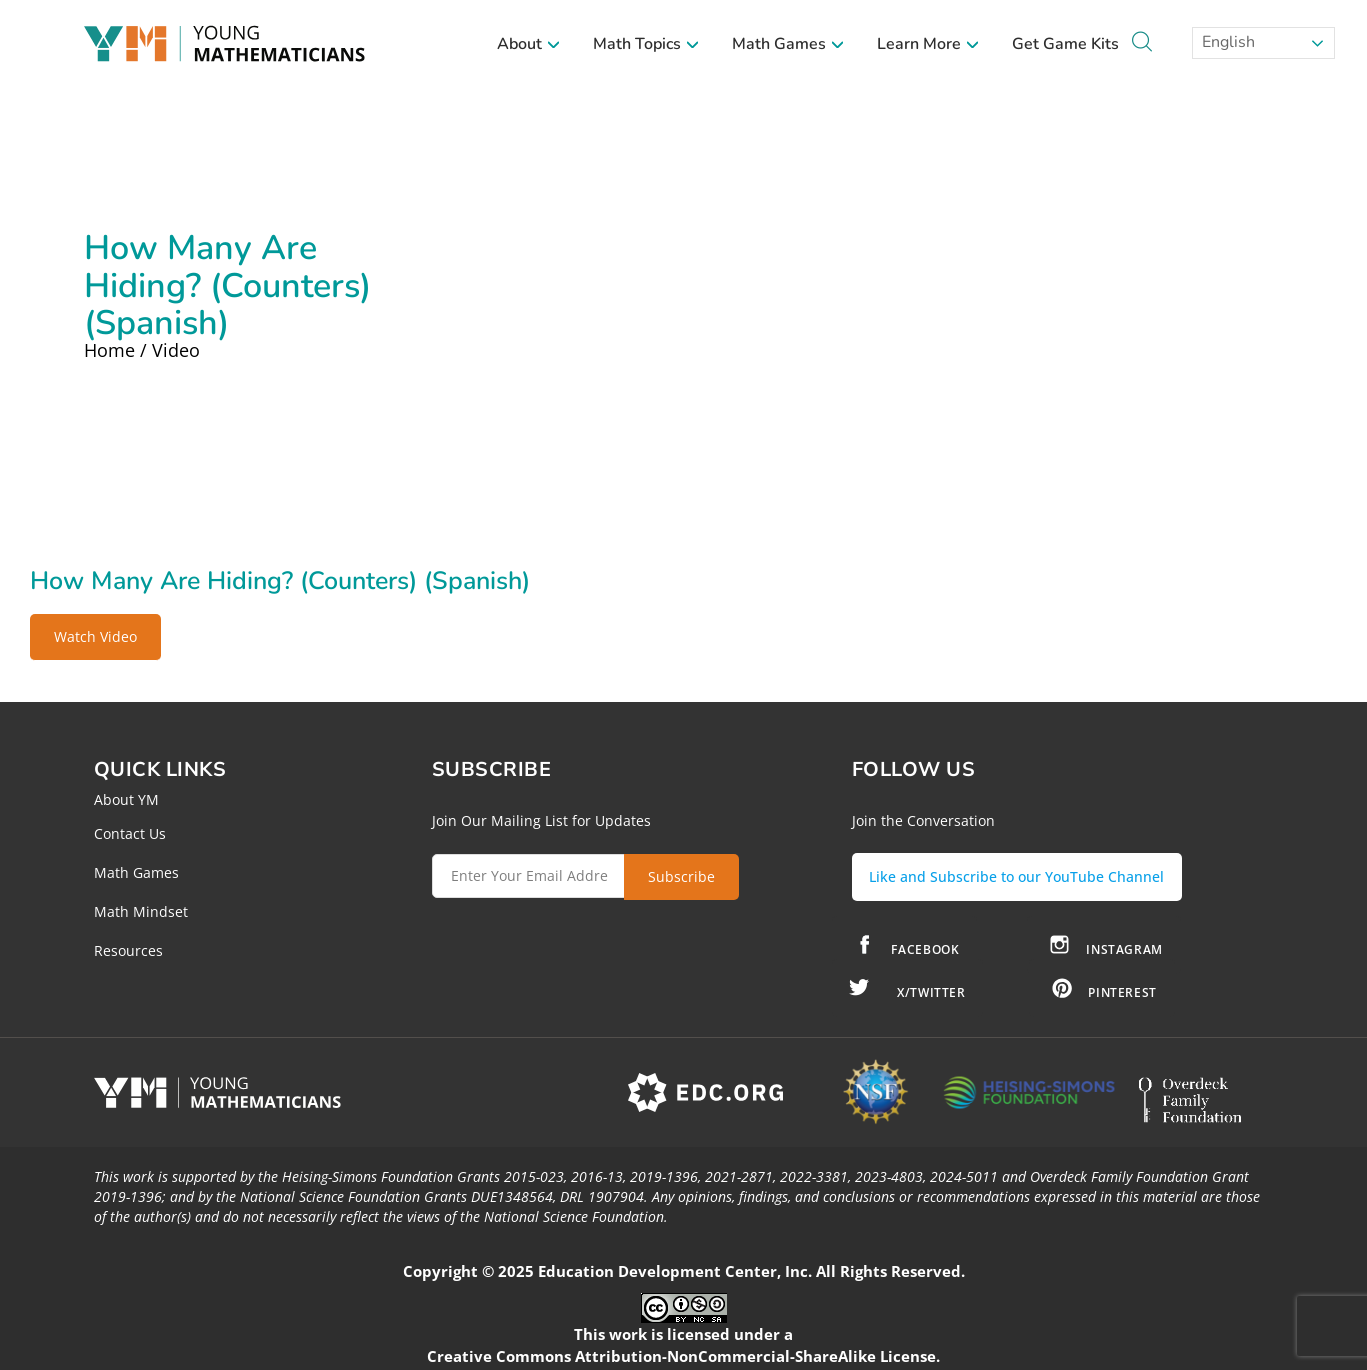 The width and height of the screenshot is (1367, 1370). What do you see at coordinates (529, 44) in the screenshot?
I see `About` at bounding box center [529, 44].